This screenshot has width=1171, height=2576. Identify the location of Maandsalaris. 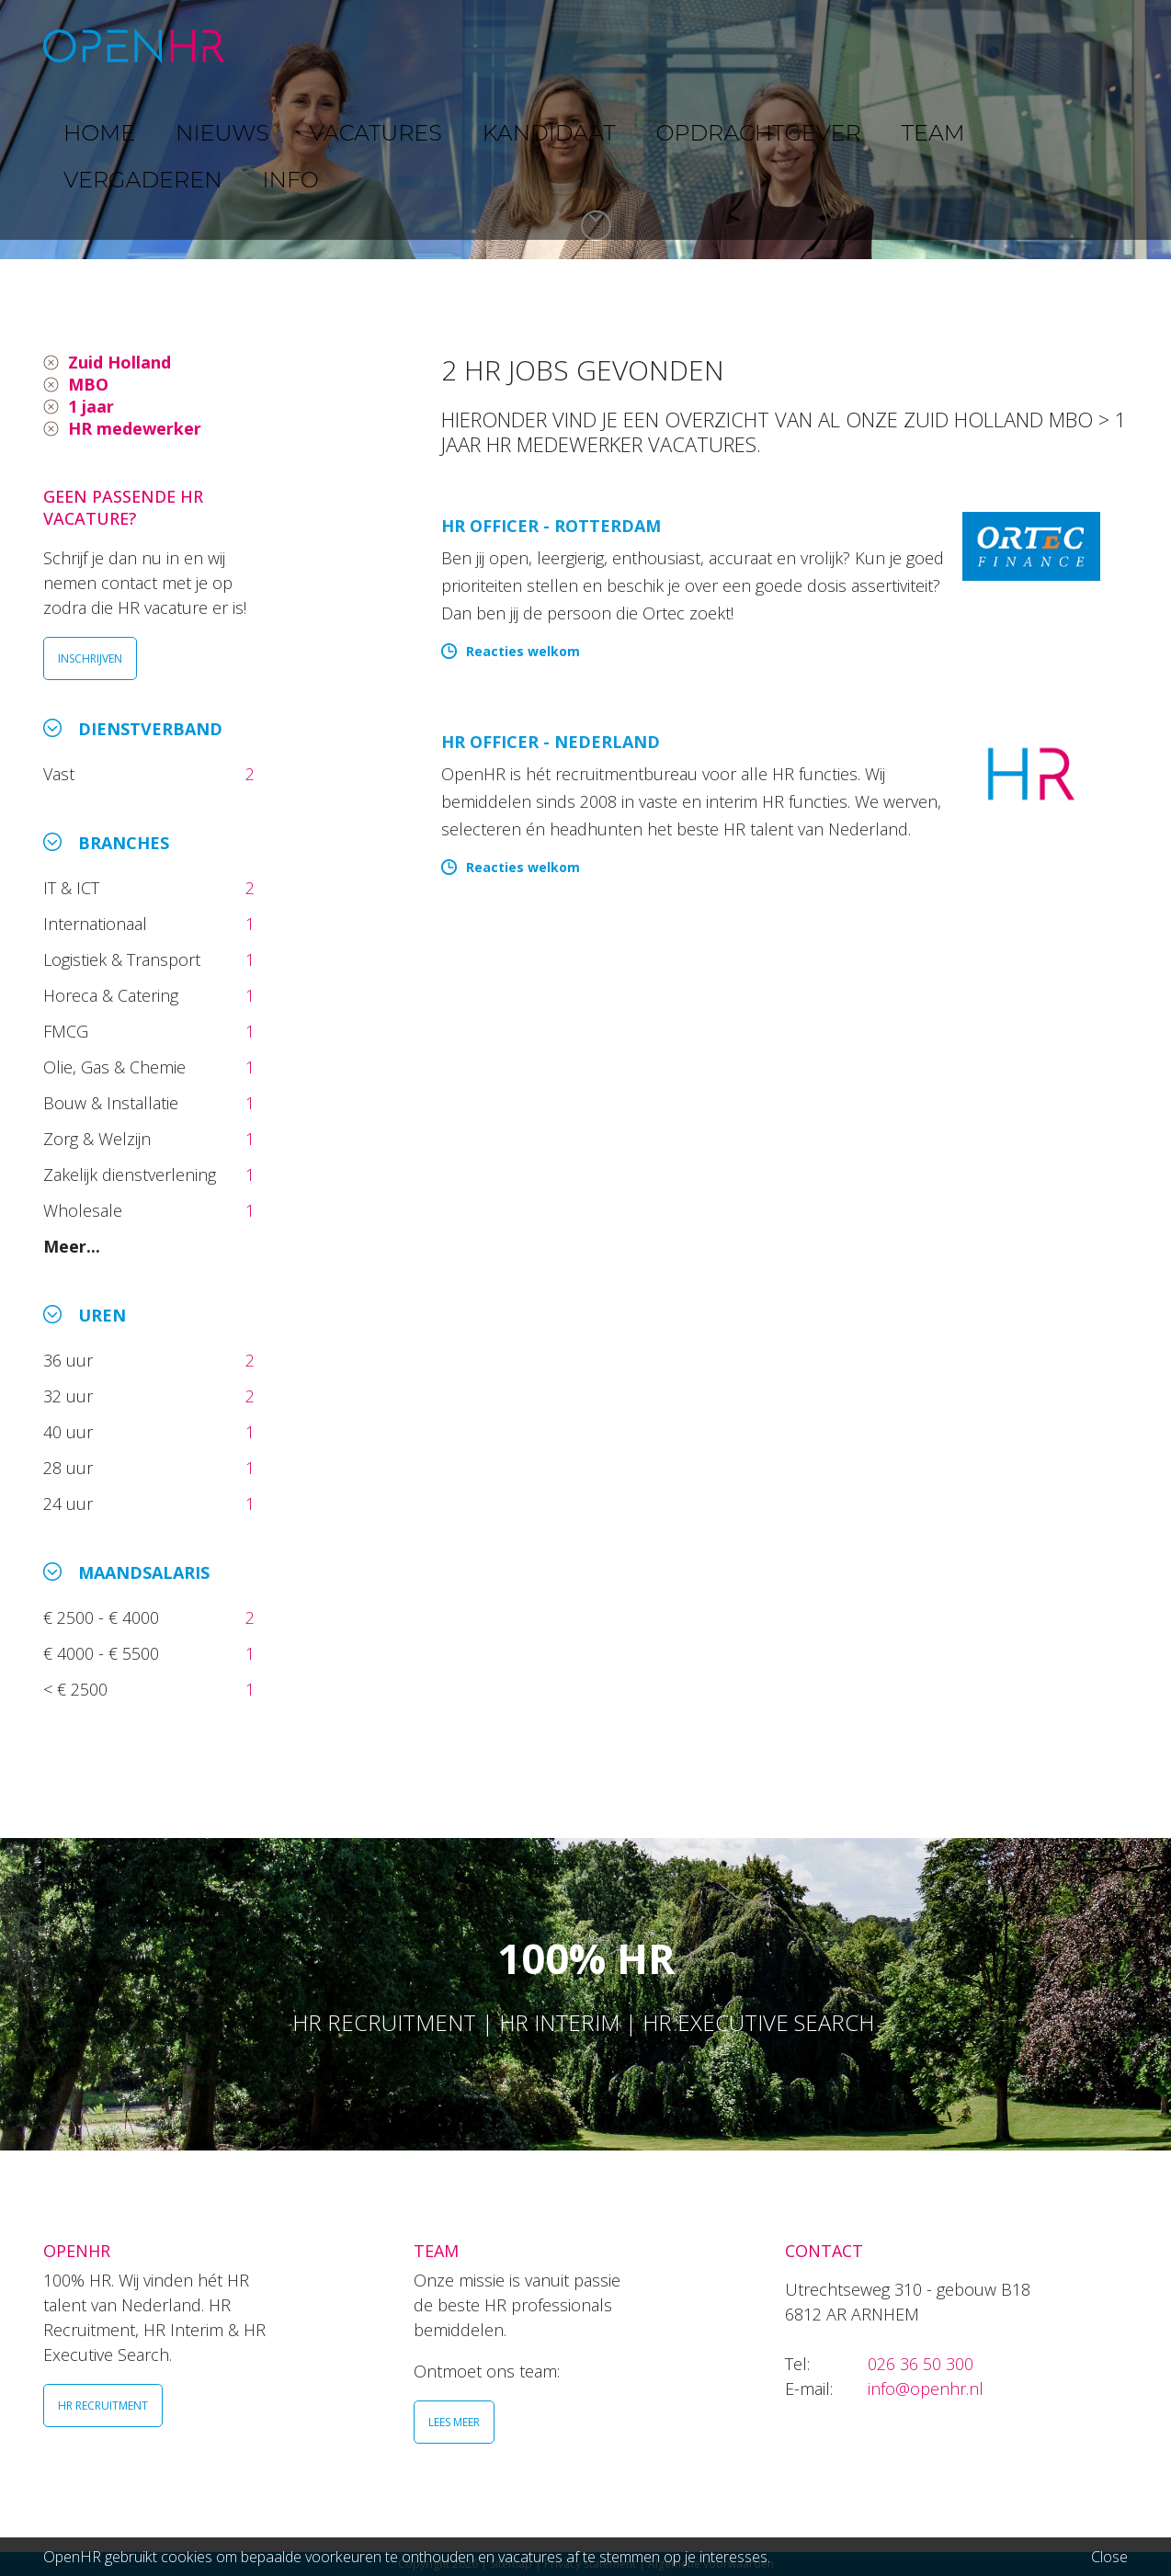
(144, 1572).